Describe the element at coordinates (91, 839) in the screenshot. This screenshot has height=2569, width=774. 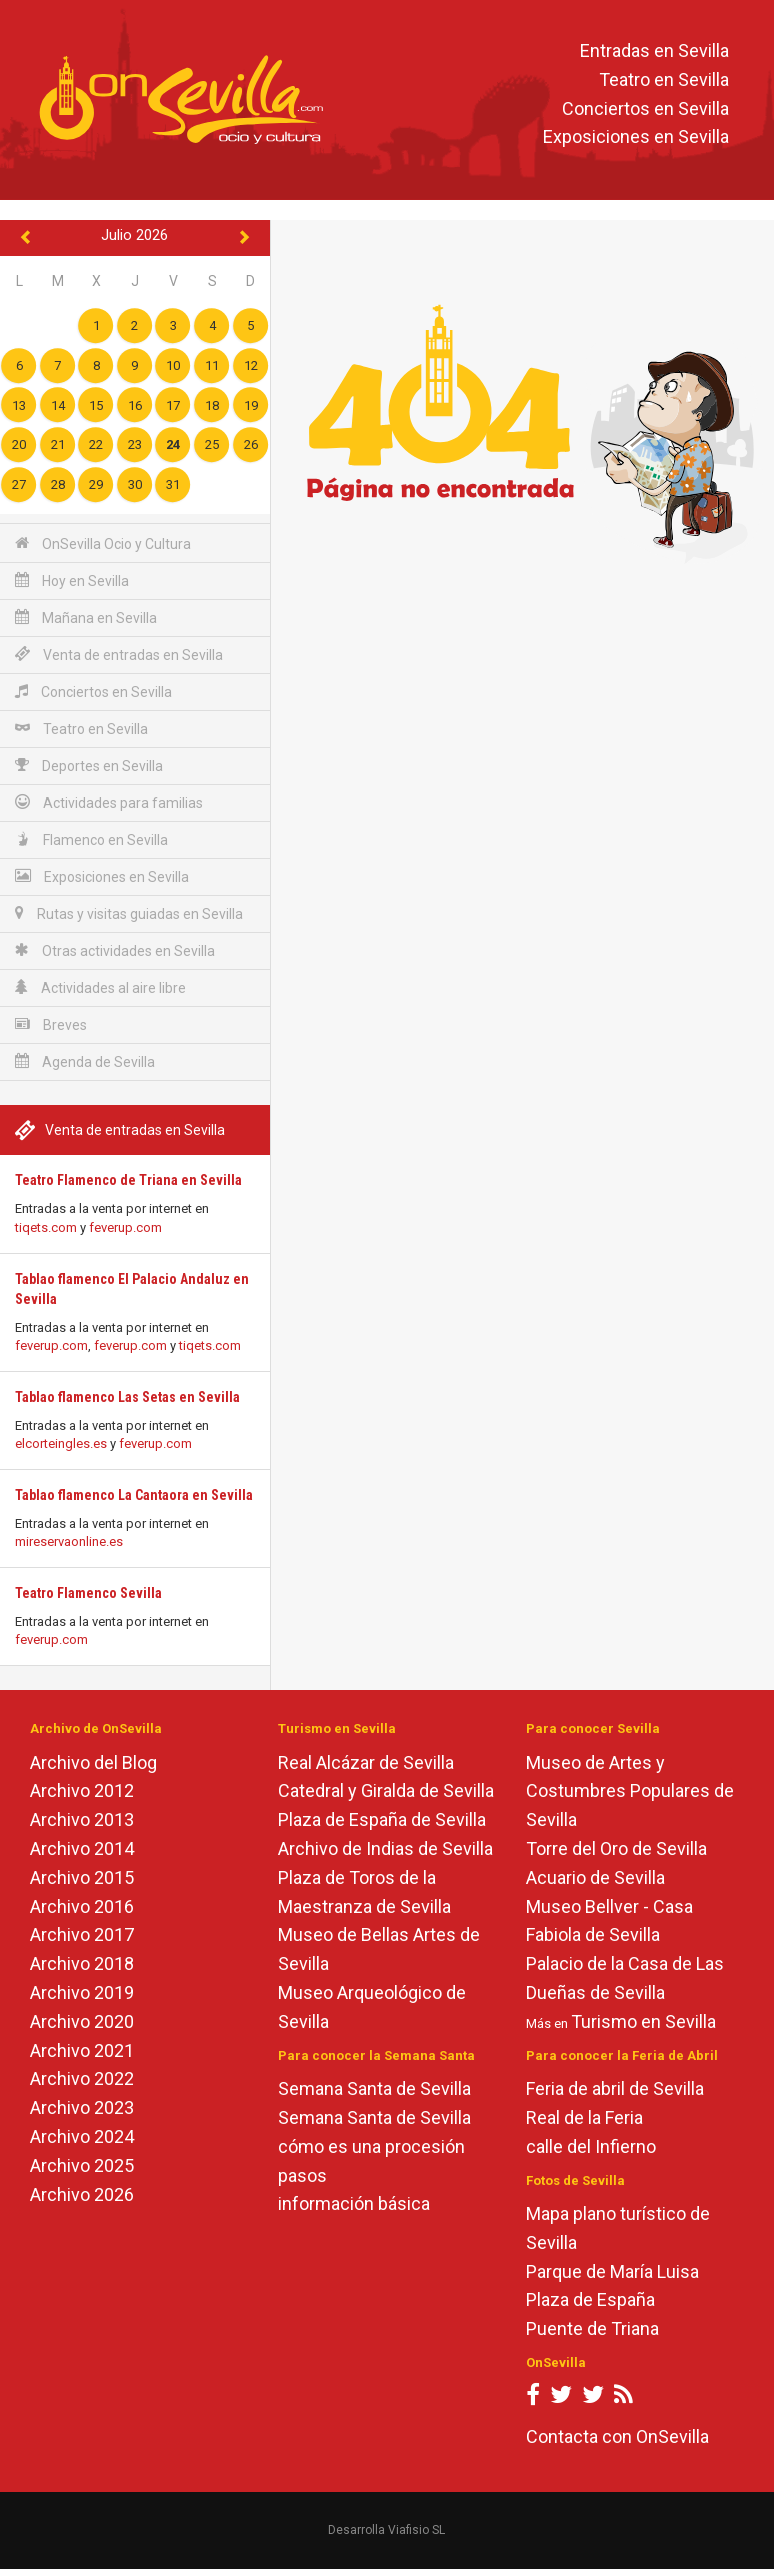
I see `Flamenco en Sevilla` at that location.